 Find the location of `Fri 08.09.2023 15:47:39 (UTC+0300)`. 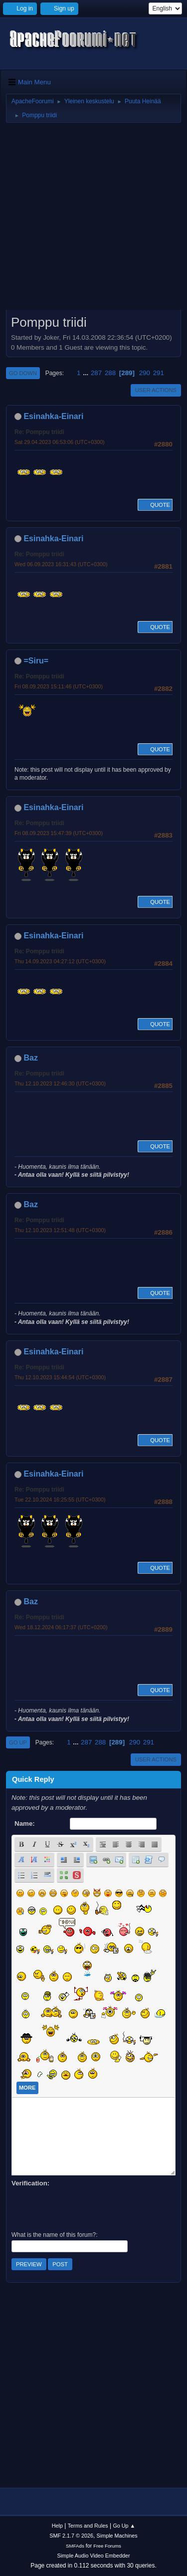

Fri 08.09.2023 15:47:39 (UTC+0300) is located at coordinates (58, 833).